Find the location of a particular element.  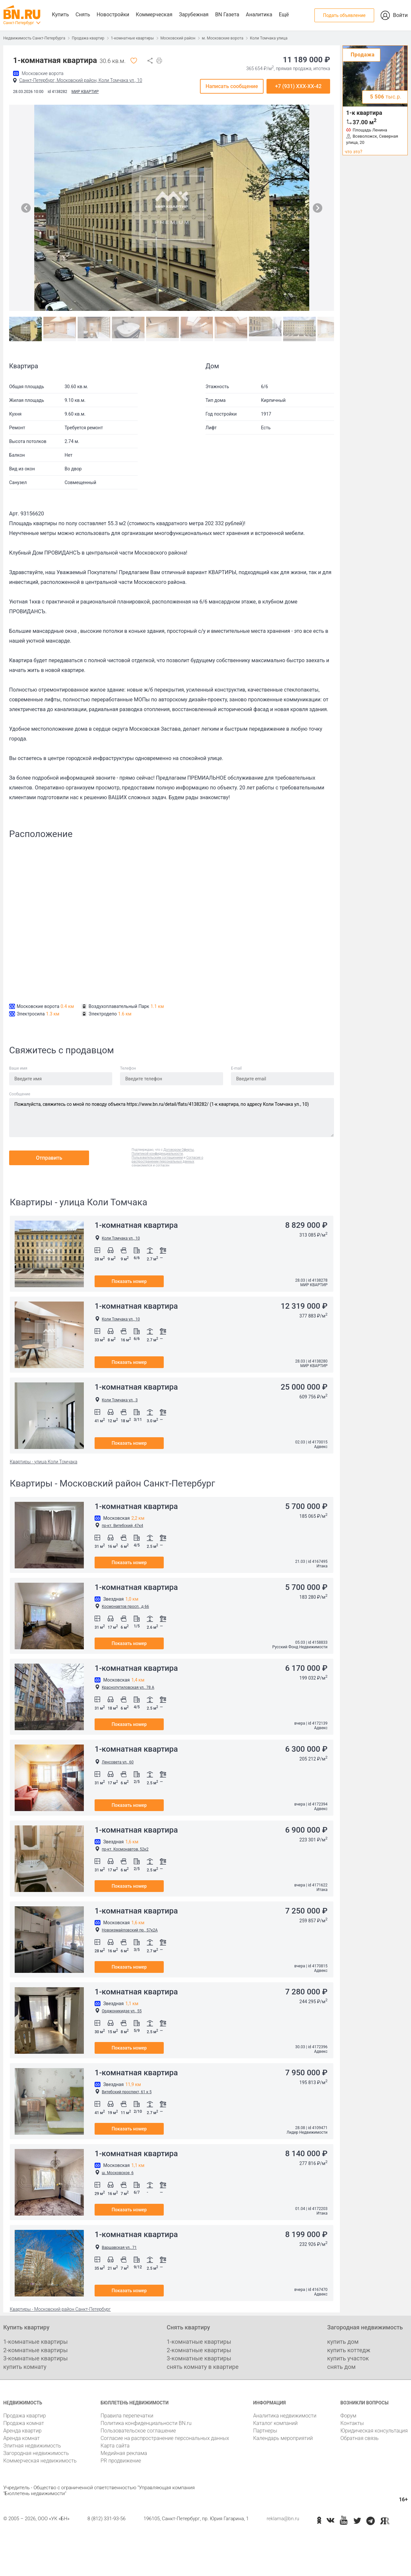

3-комнатные квартиры is located at coordinates (35, 2358).